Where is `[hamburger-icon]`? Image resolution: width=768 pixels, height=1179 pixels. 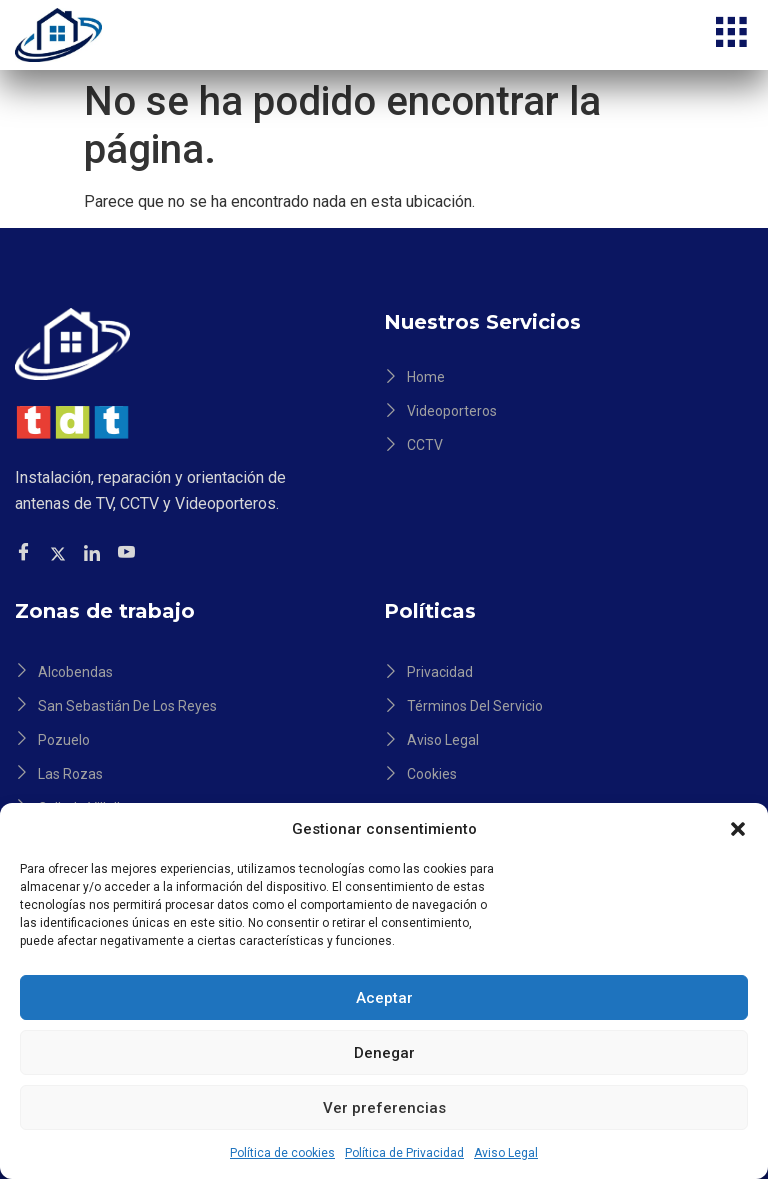 [hamburger-icon] is located at coordinates (730, 34).